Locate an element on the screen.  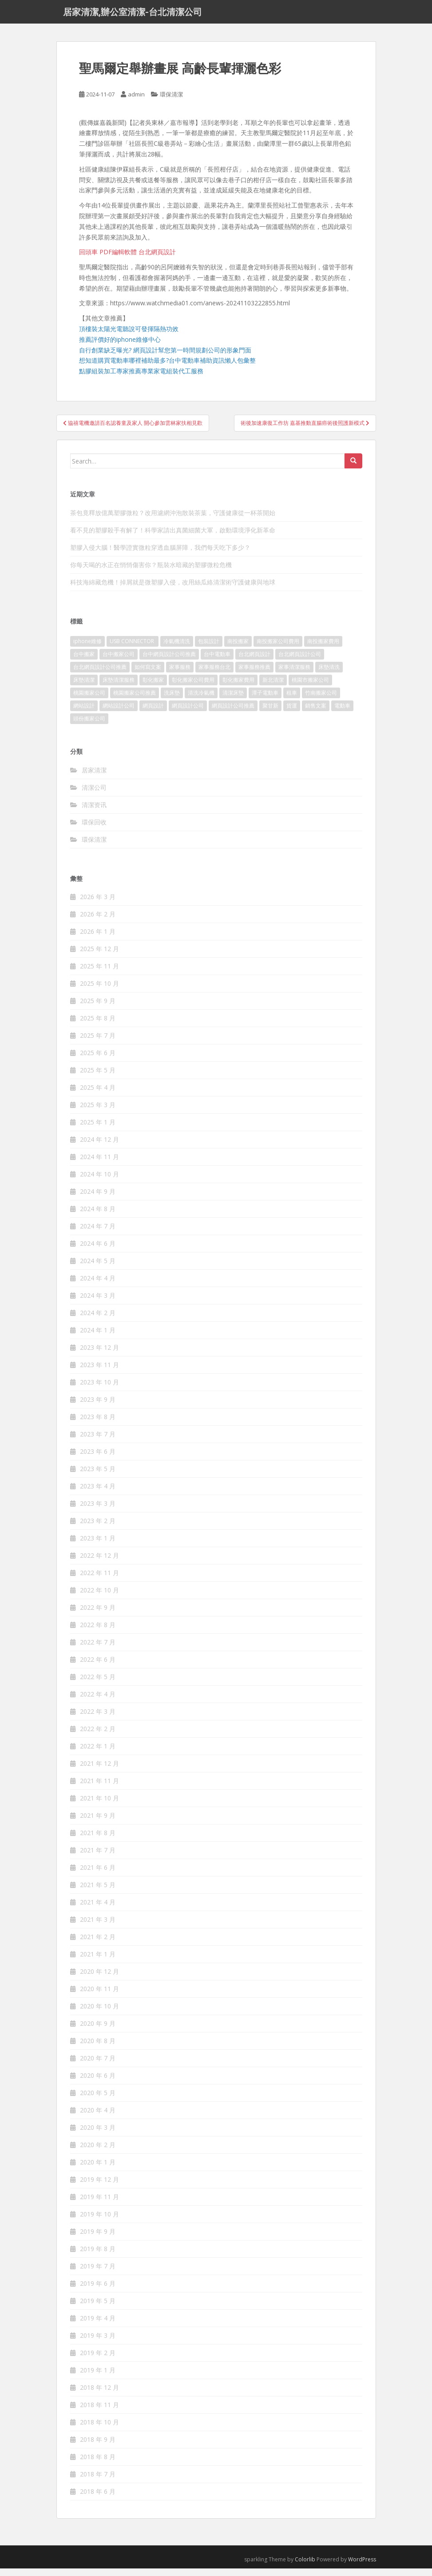
2020 年 12 月 is located at coordinates (99, 1979).